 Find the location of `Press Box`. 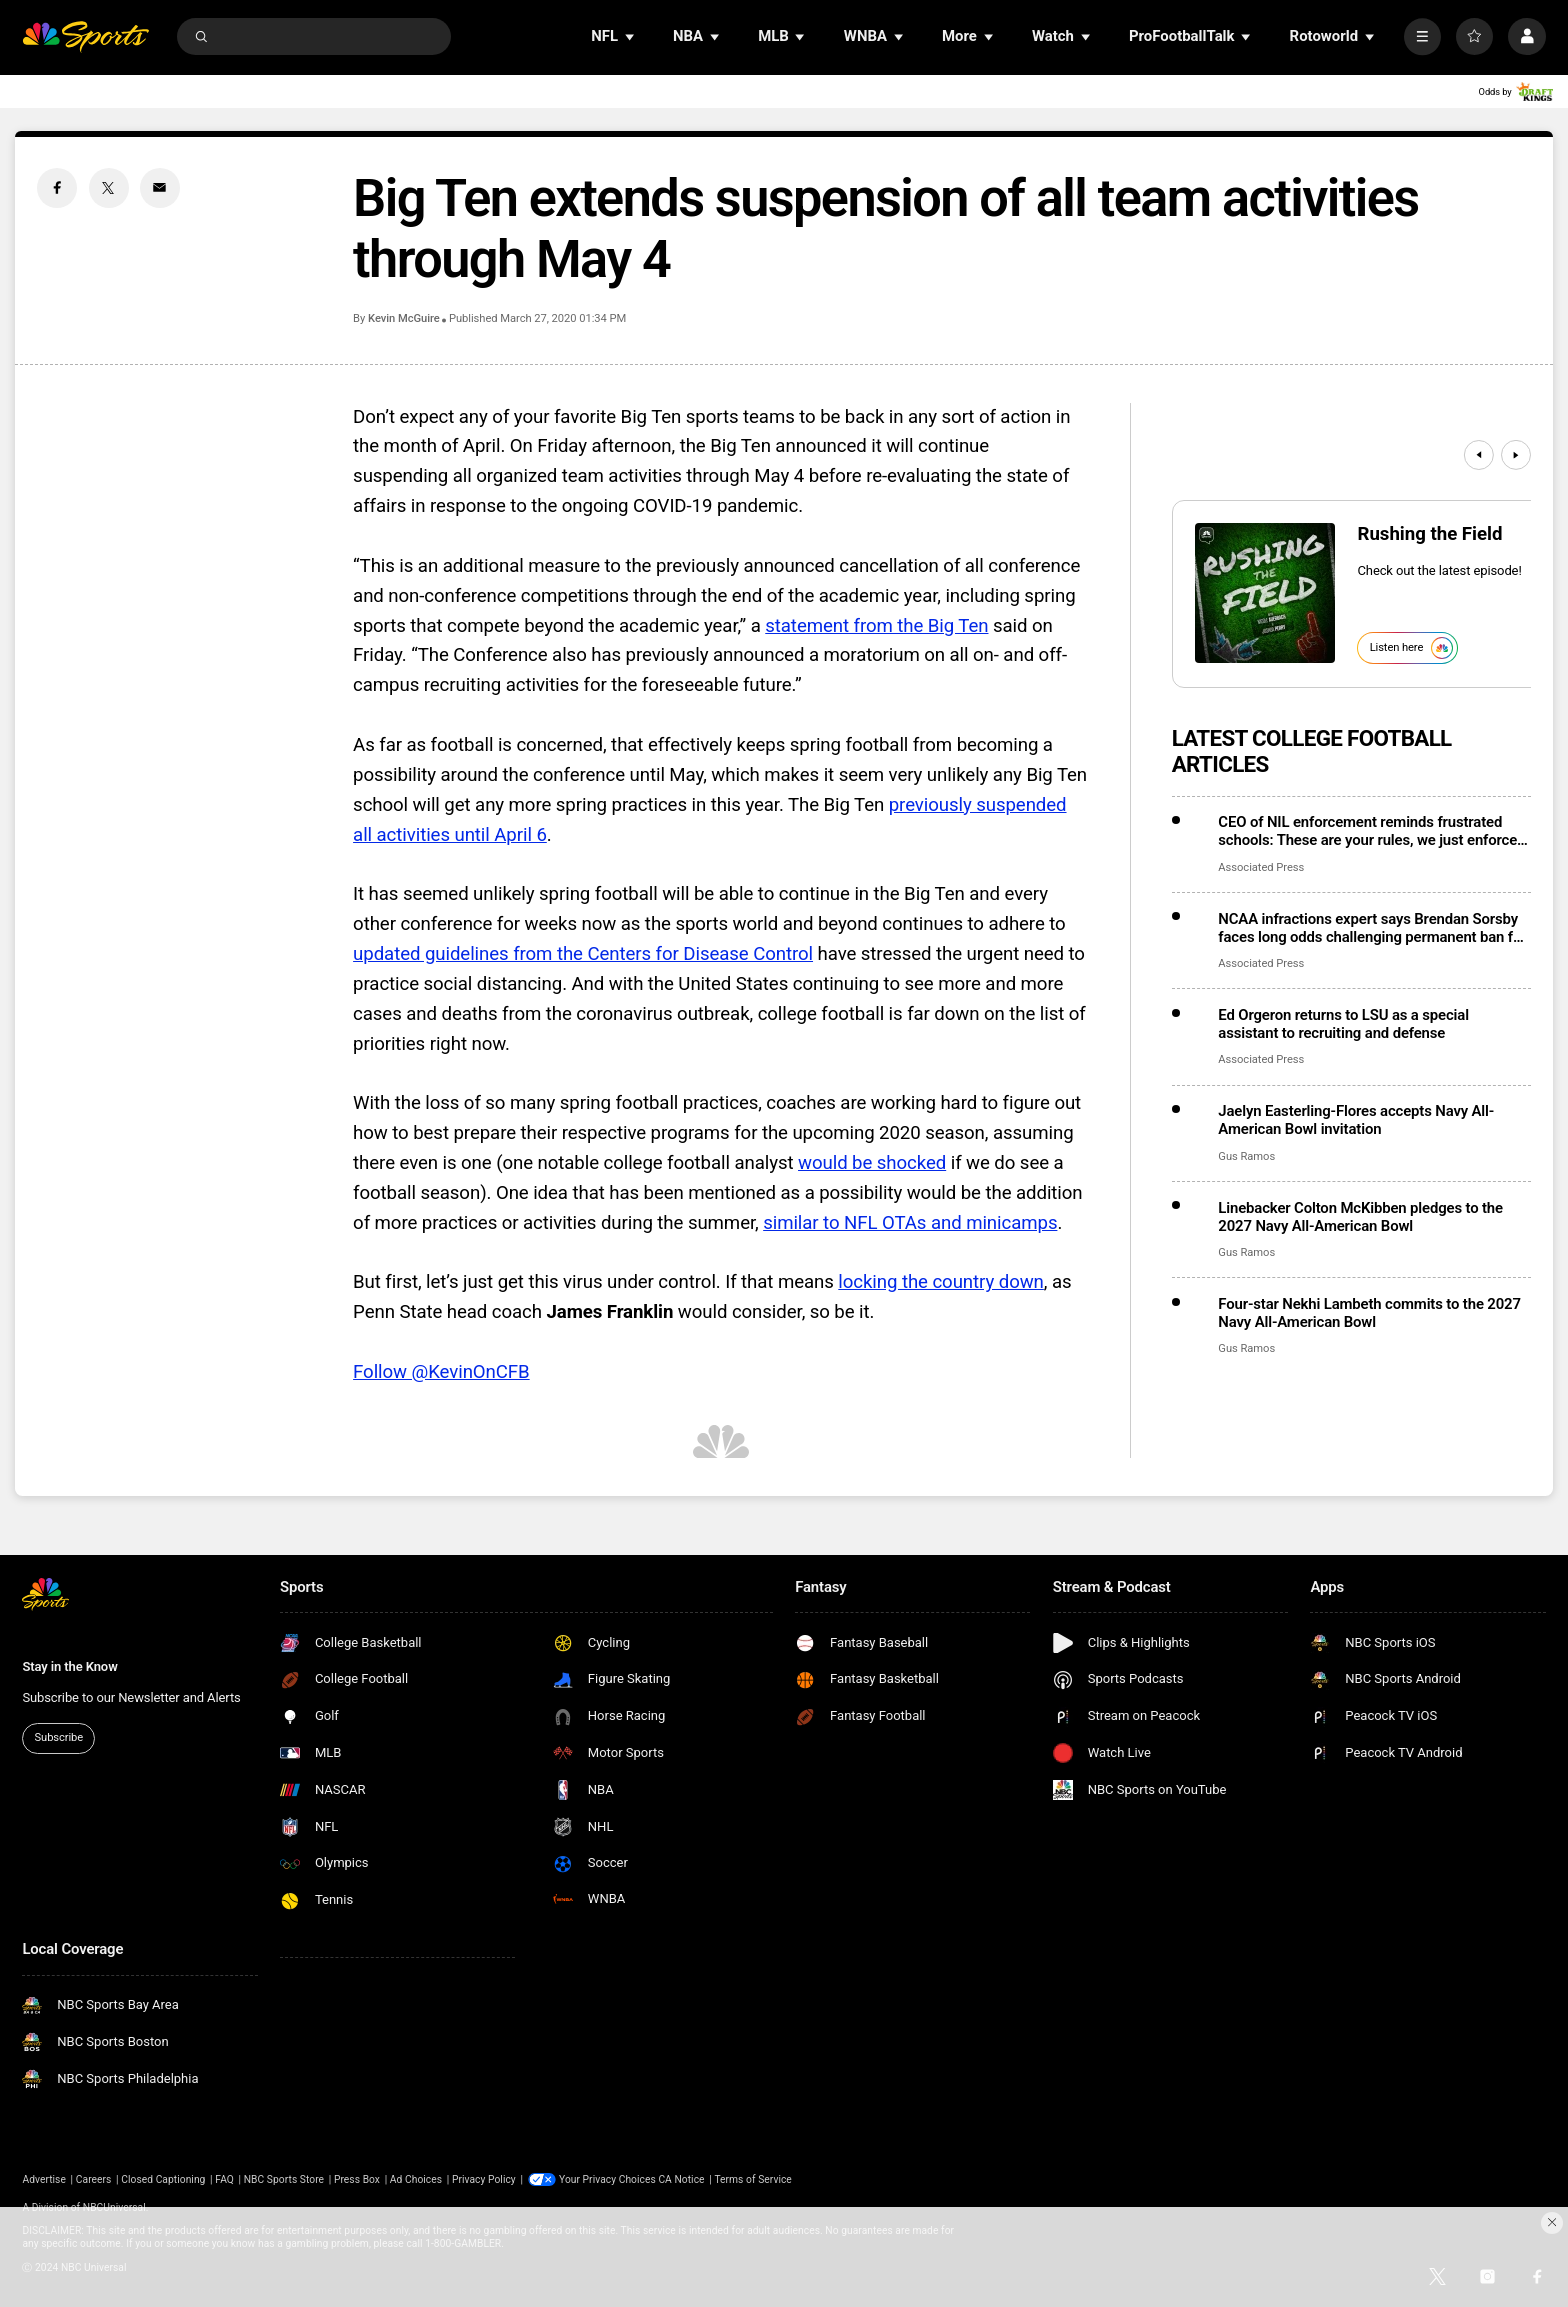

Press Box is located at coordinates (357, 2179).